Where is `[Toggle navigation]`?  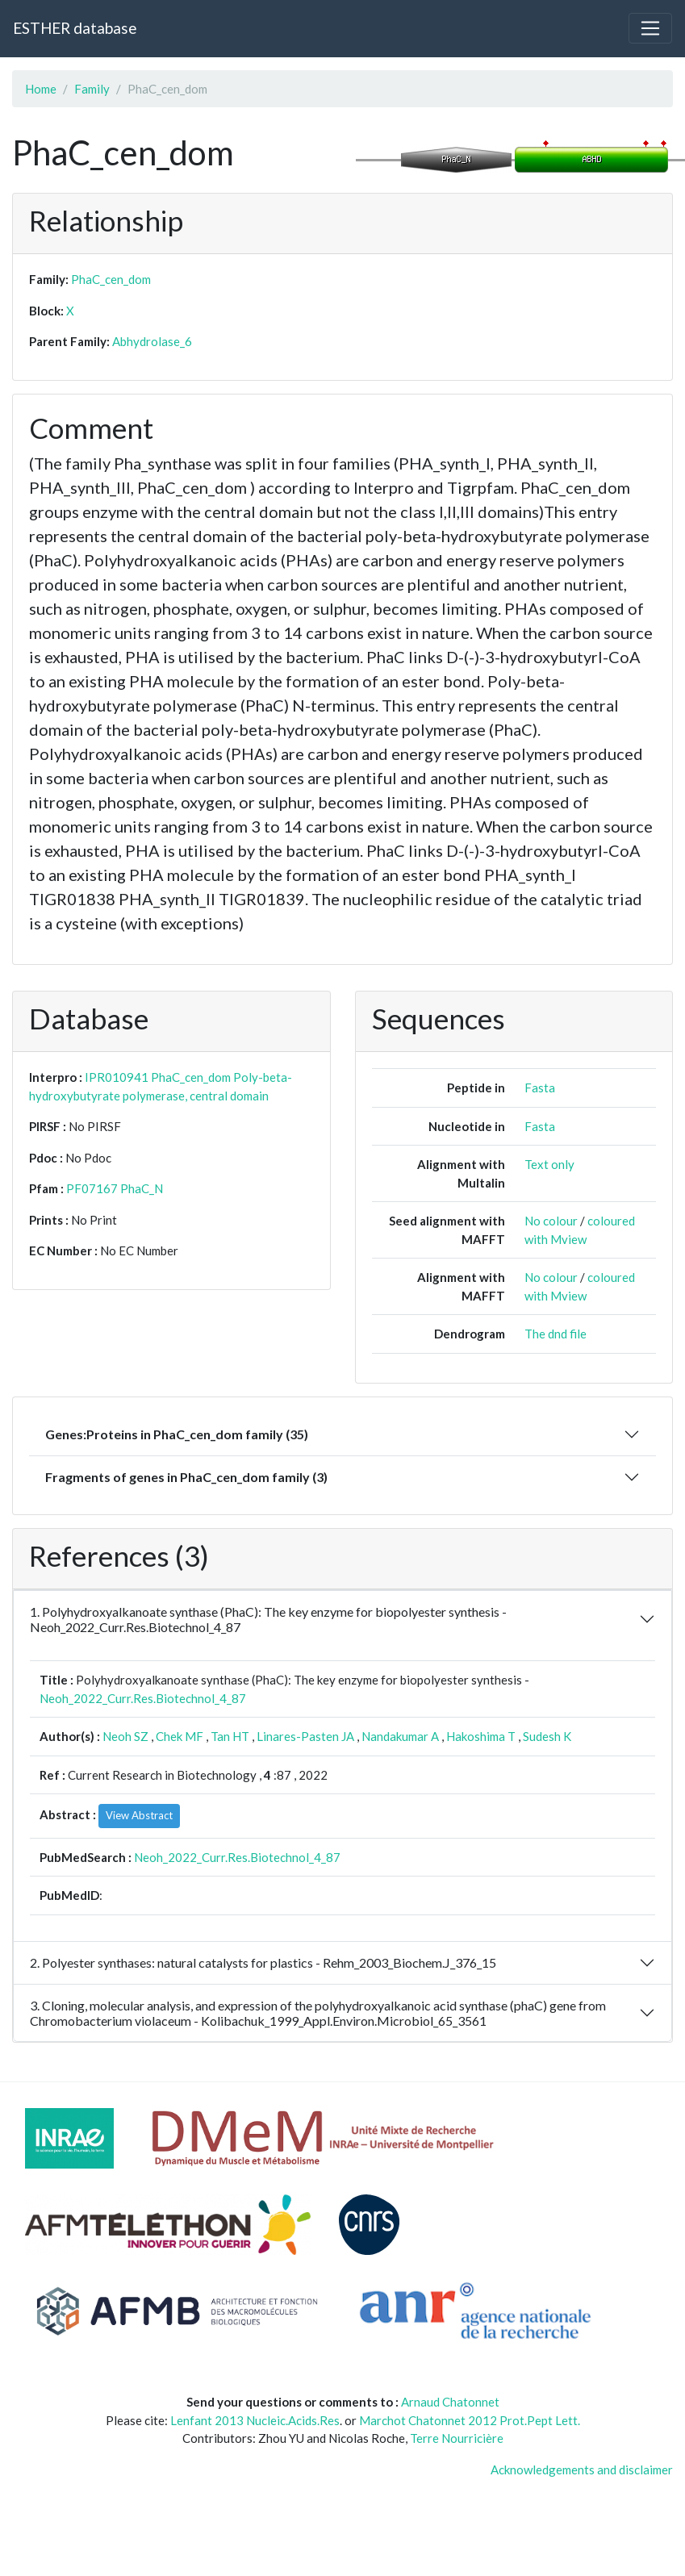
[Toggle navigation] is located at coordinates (650, 28).